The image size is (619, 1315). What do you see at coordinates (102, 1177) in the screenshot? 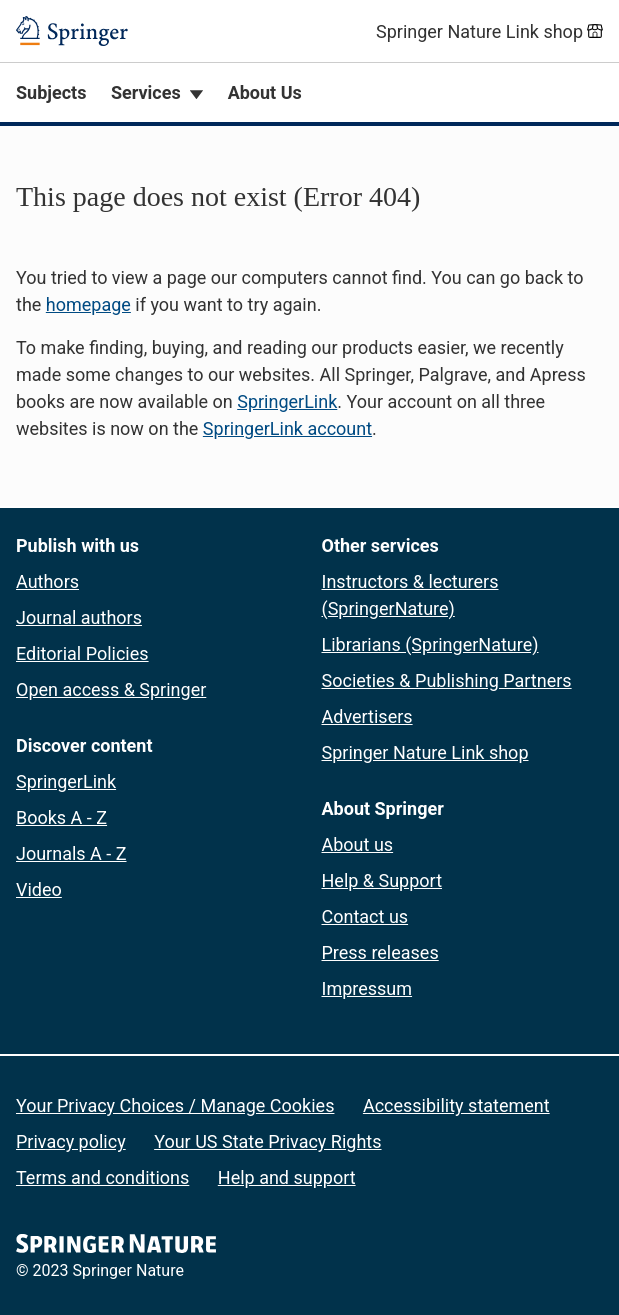
I see `Terms and conditions` at bounding box center [102, 1177].